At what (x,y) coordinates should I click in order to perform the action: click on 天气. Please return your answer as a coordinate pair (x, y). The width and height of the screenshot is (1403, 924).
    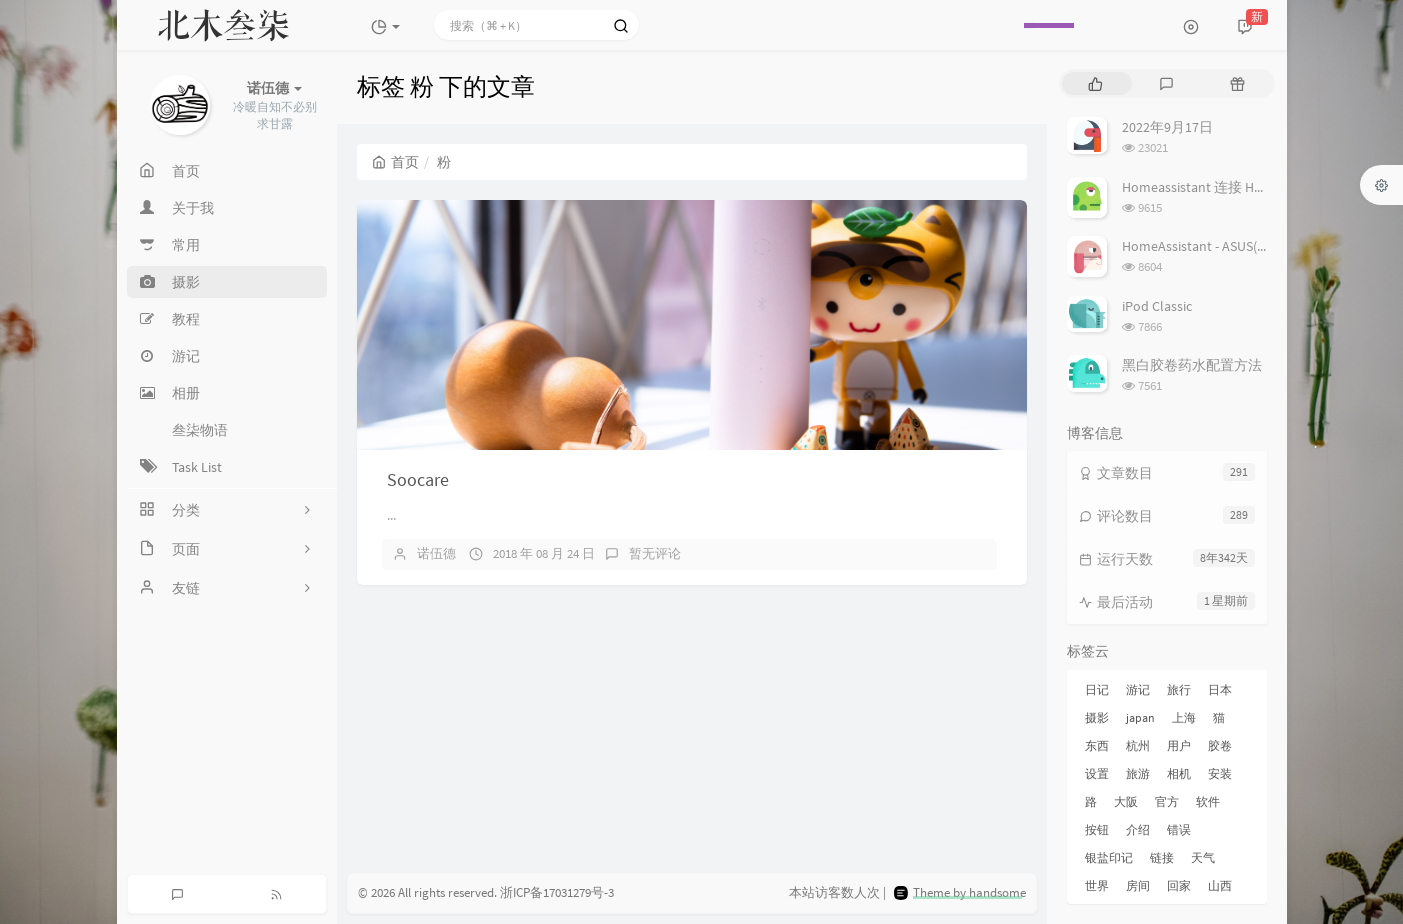
    Looking at the image, I should click on (1203, 857).